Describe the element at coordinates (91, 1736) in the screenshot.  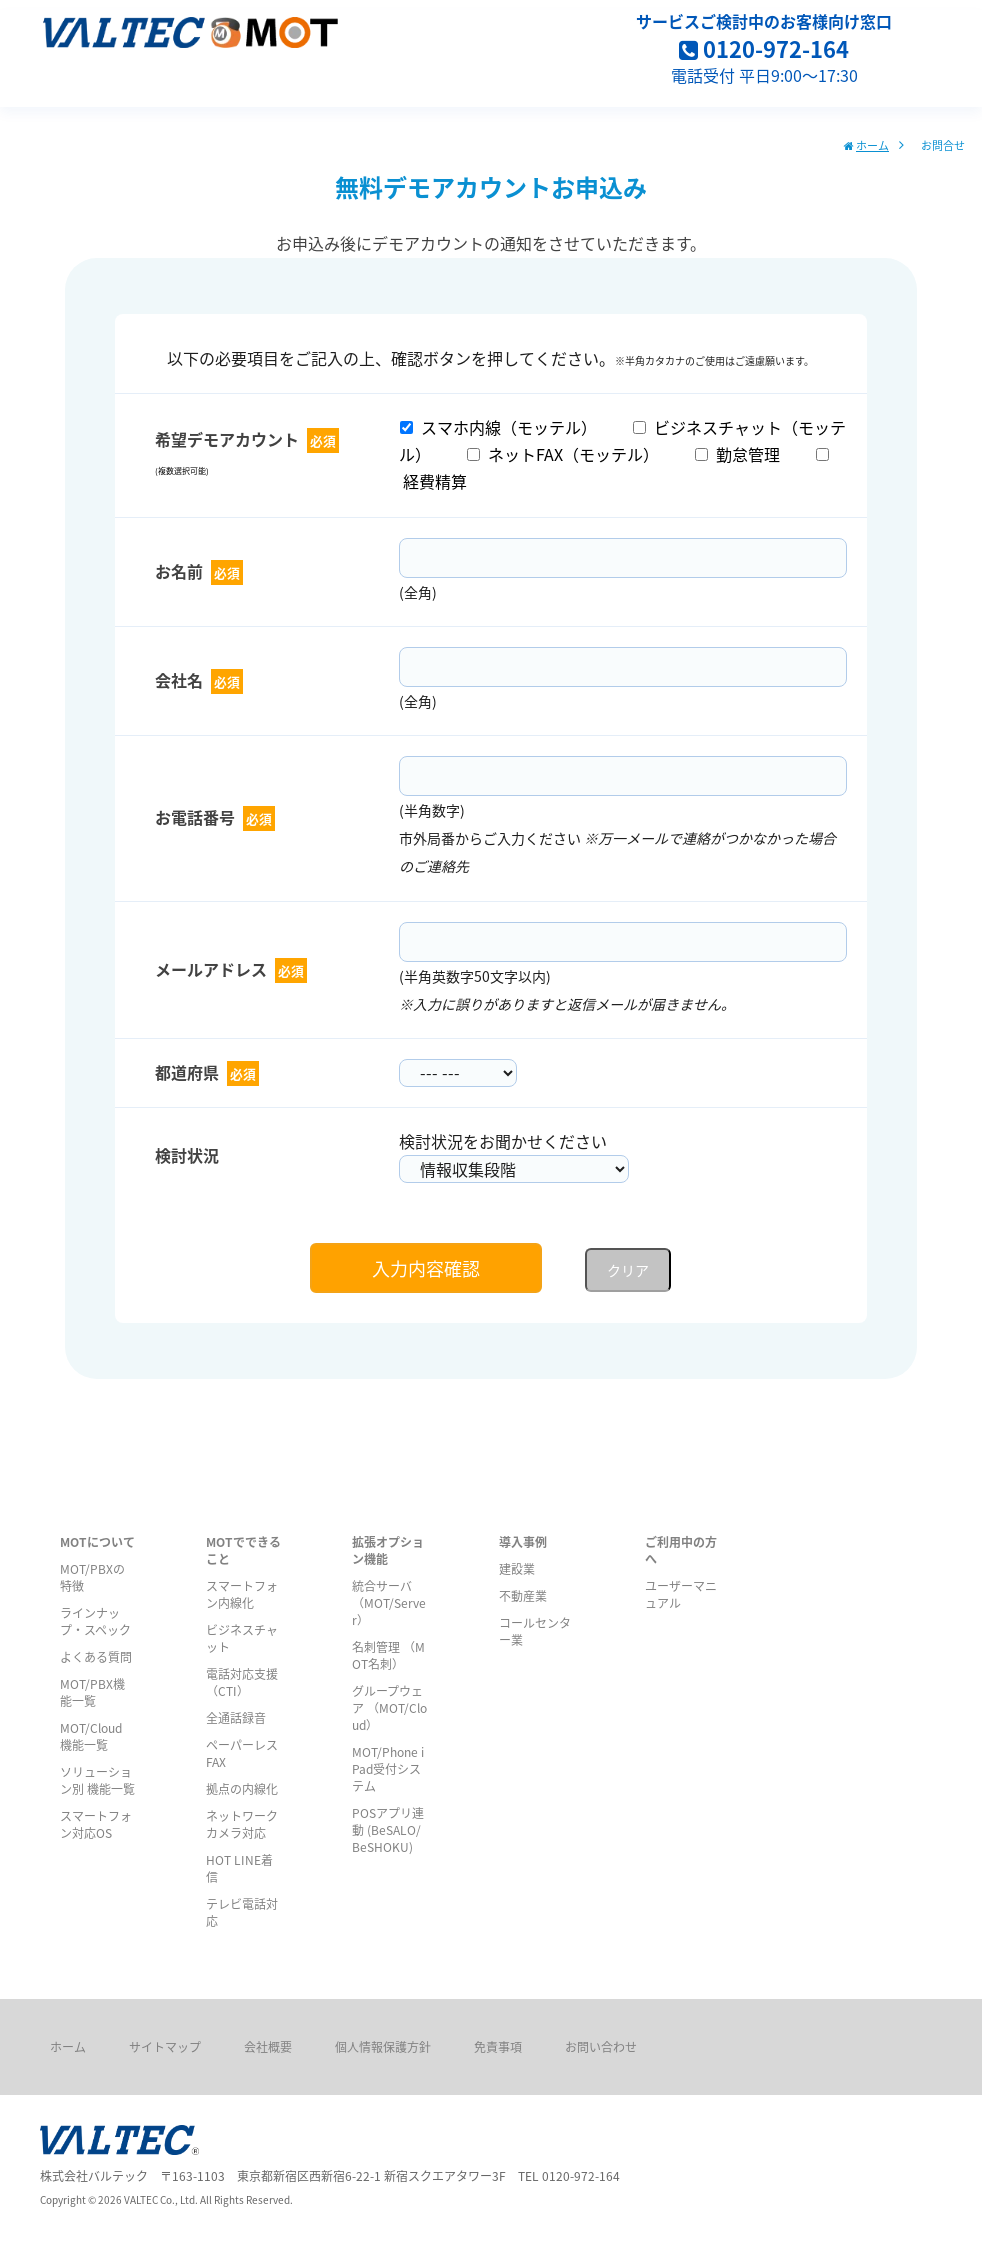
I see `MOT/Cloud 機能一覧` at that location.